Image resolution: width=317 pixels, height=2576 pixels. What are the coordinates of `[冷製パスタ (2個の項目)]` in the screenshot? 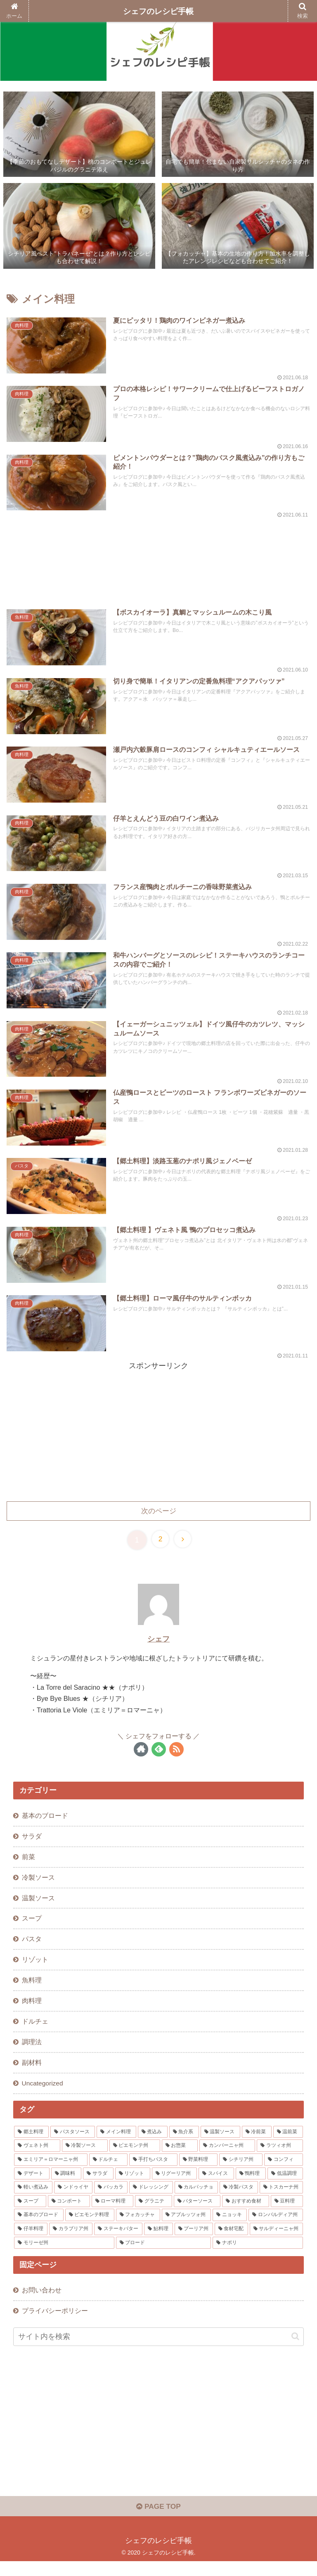 It's located at (239, 2199).